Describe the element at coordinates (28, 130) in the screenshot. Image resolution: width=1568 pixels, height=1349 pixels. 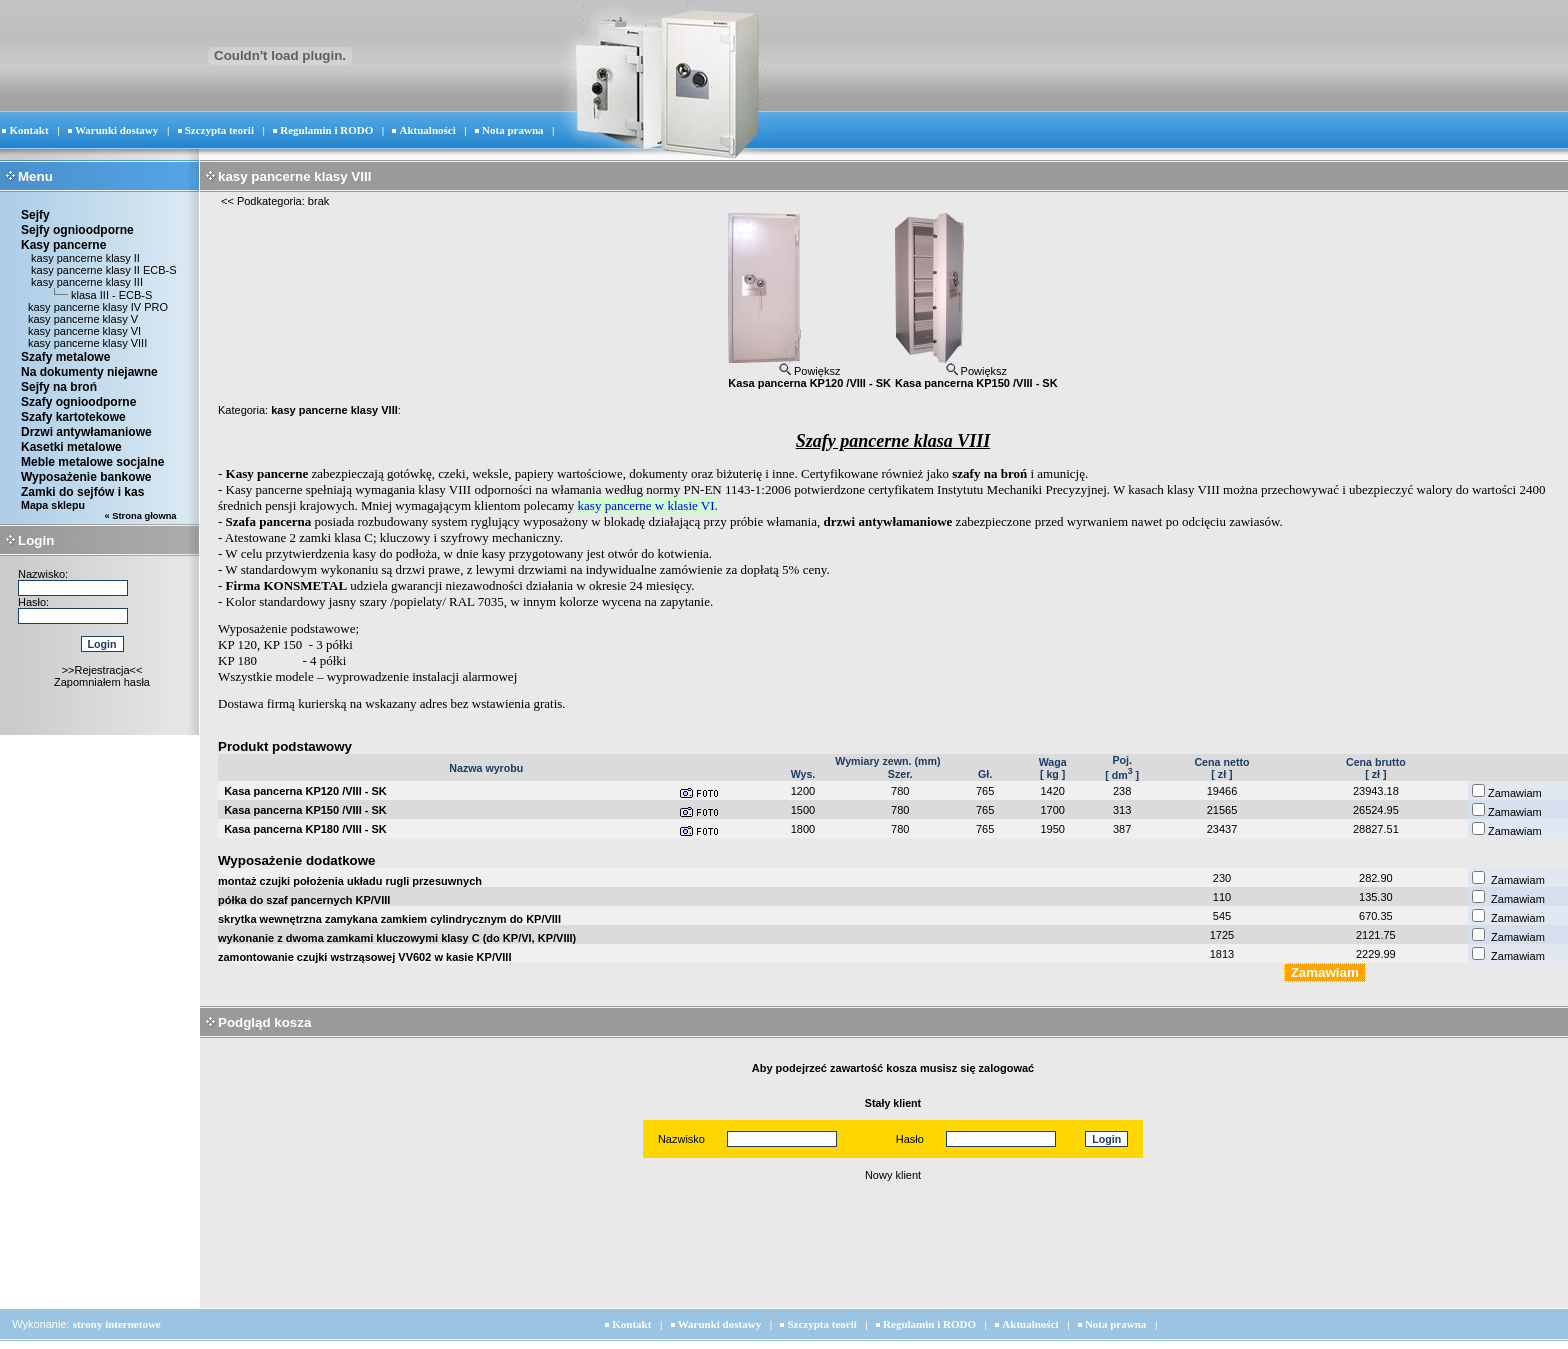
I see `Kontakt` at that location.